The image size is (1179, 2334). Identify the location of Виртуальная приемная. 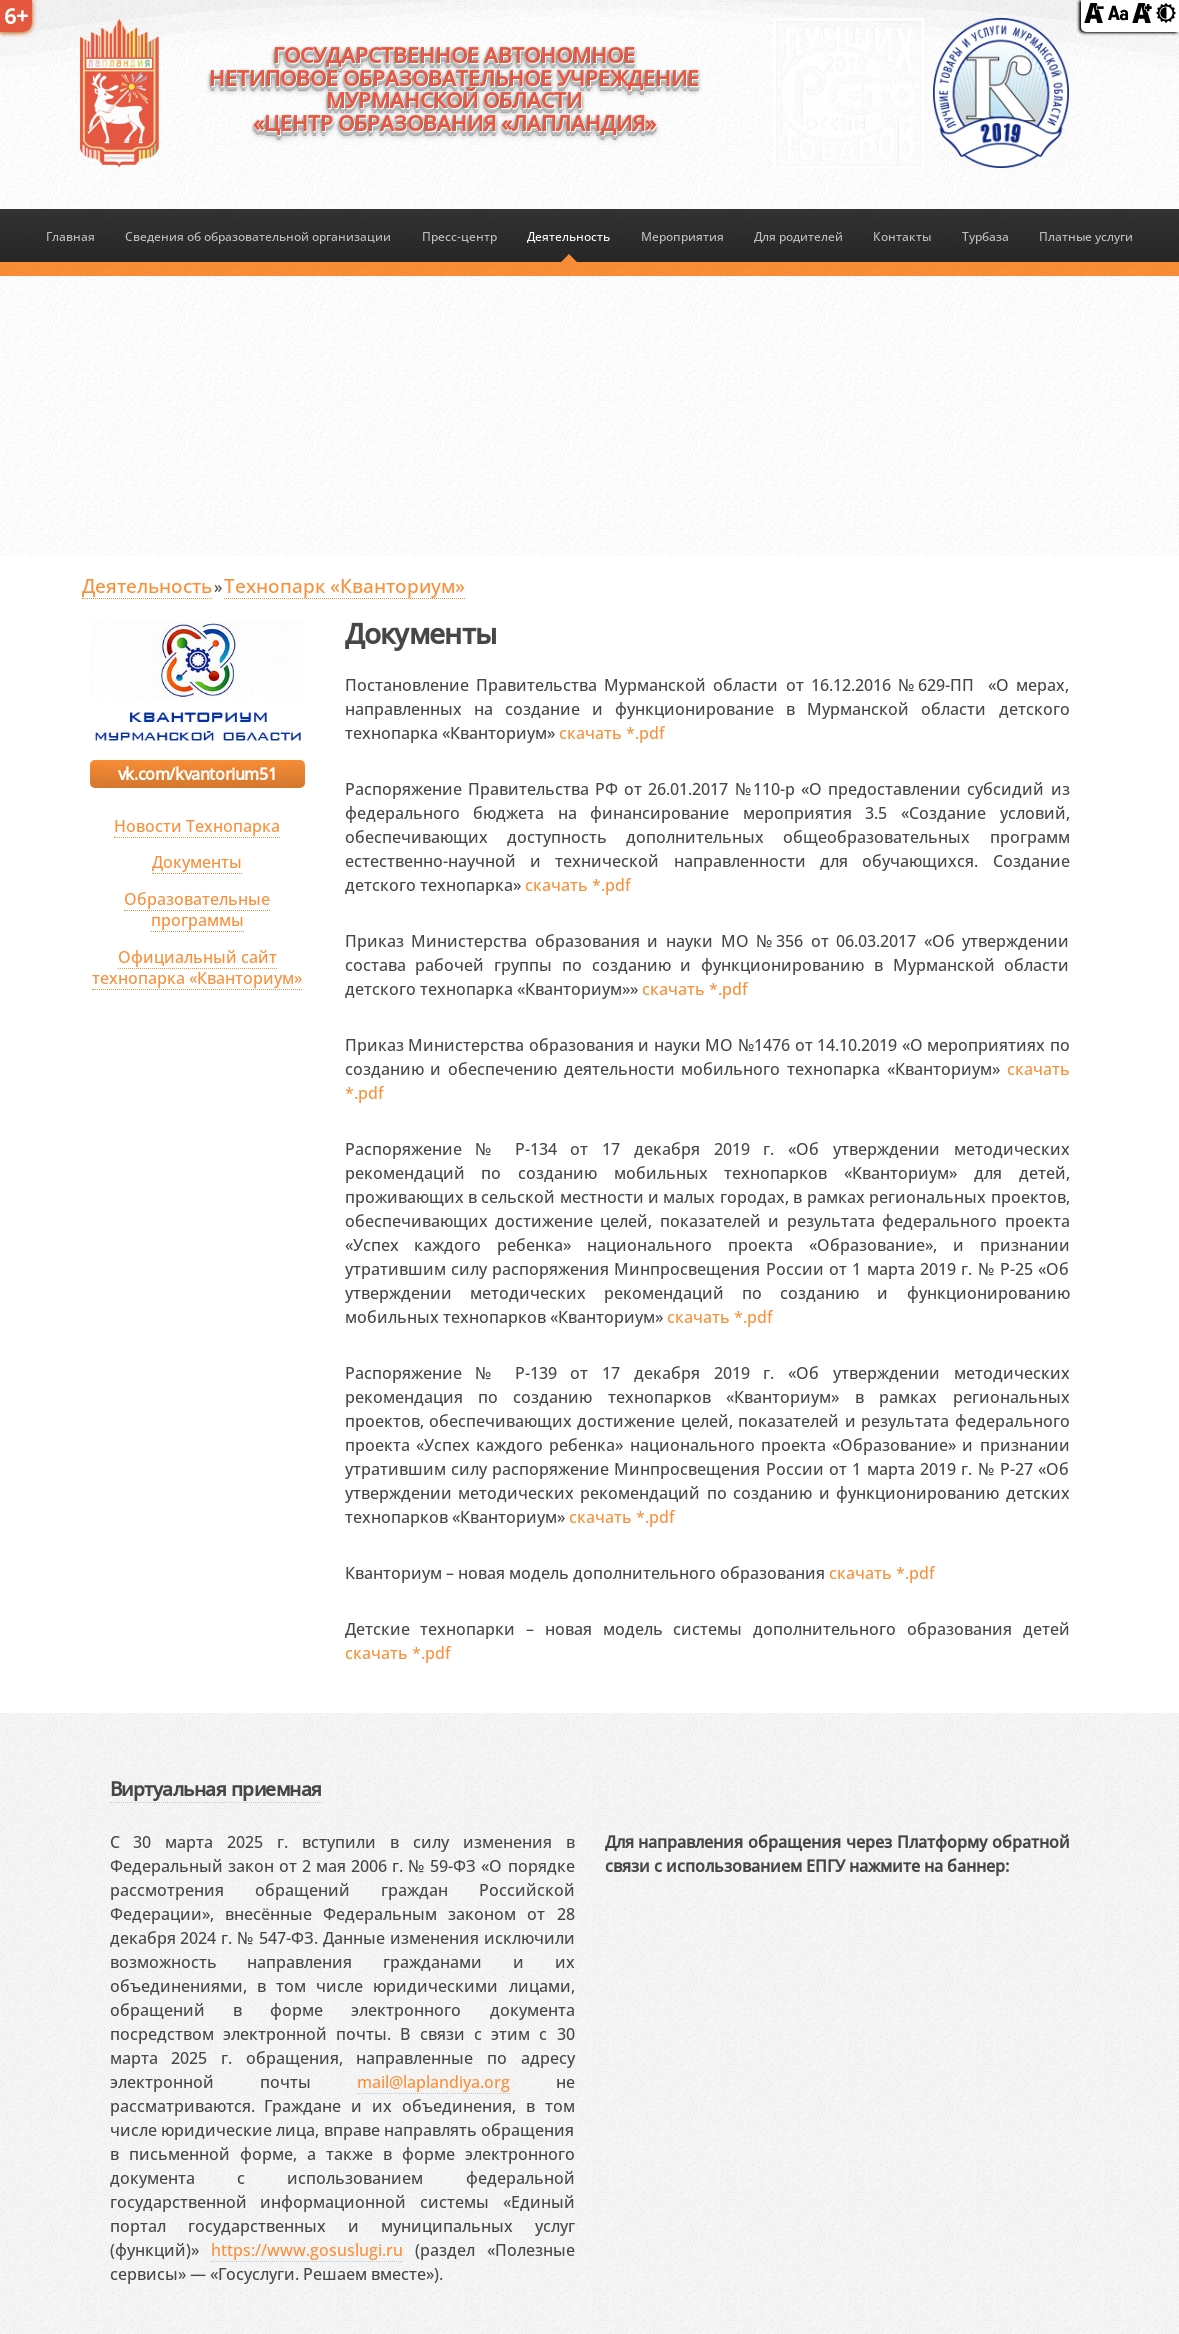
(216, 1788).